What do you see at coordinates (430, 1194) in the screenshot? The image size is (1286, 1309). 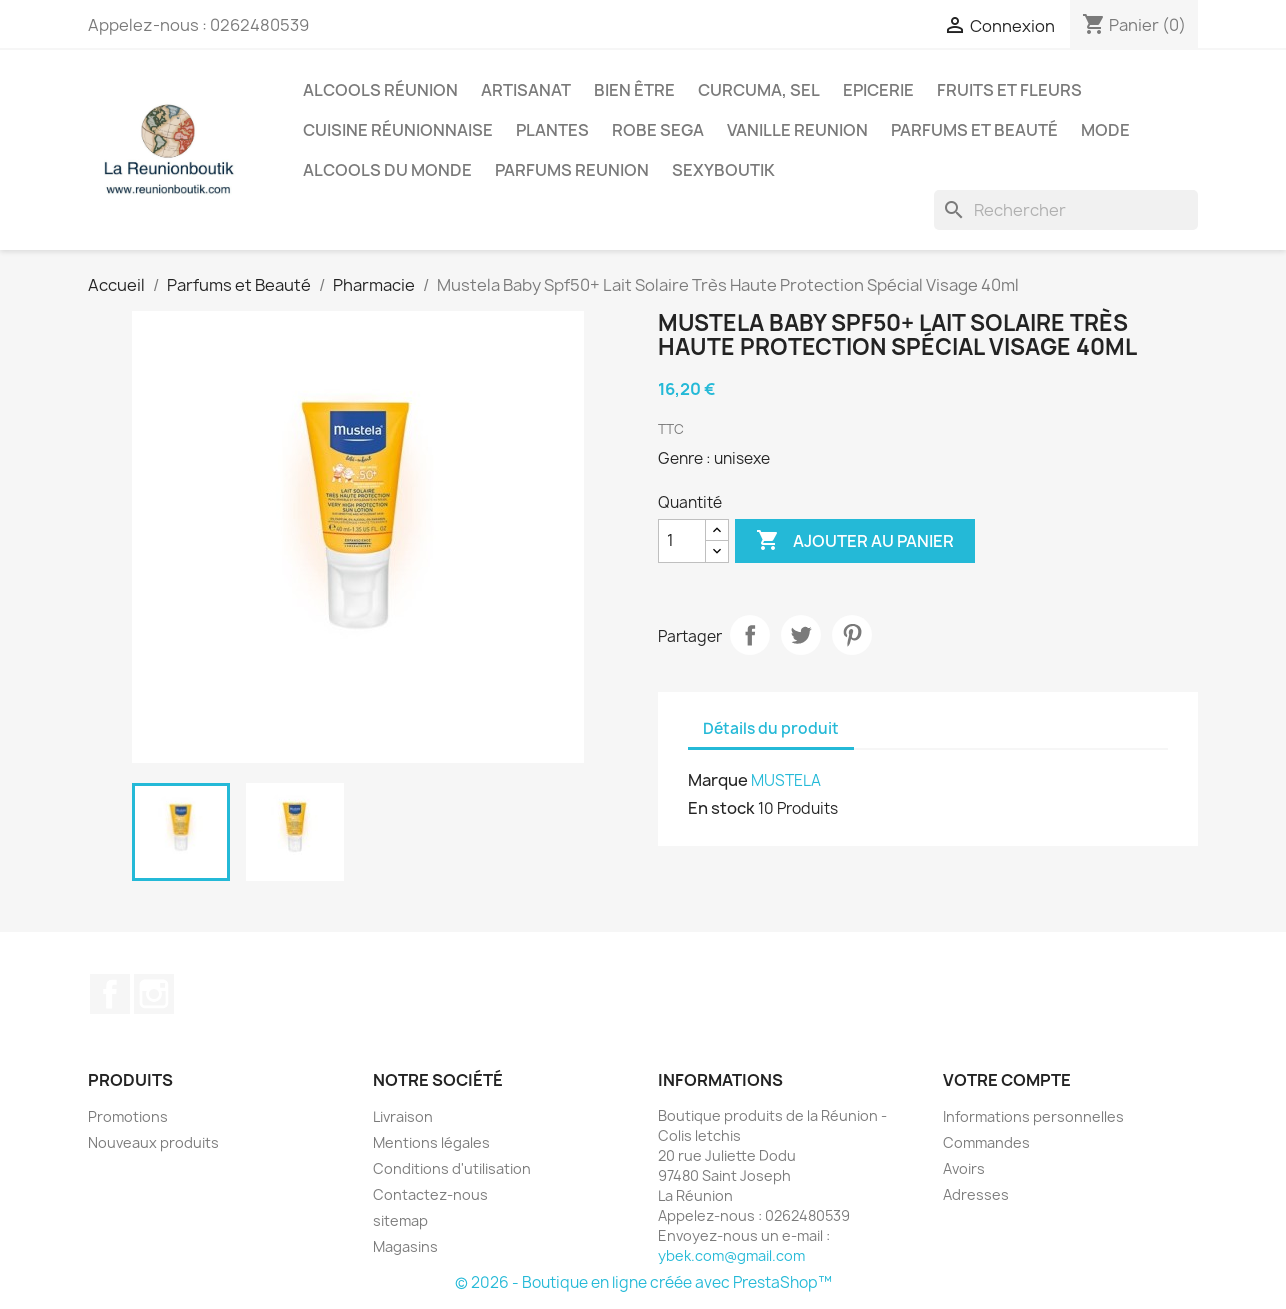 I see `Contactez-nous` at bounding box center [430, 1194].